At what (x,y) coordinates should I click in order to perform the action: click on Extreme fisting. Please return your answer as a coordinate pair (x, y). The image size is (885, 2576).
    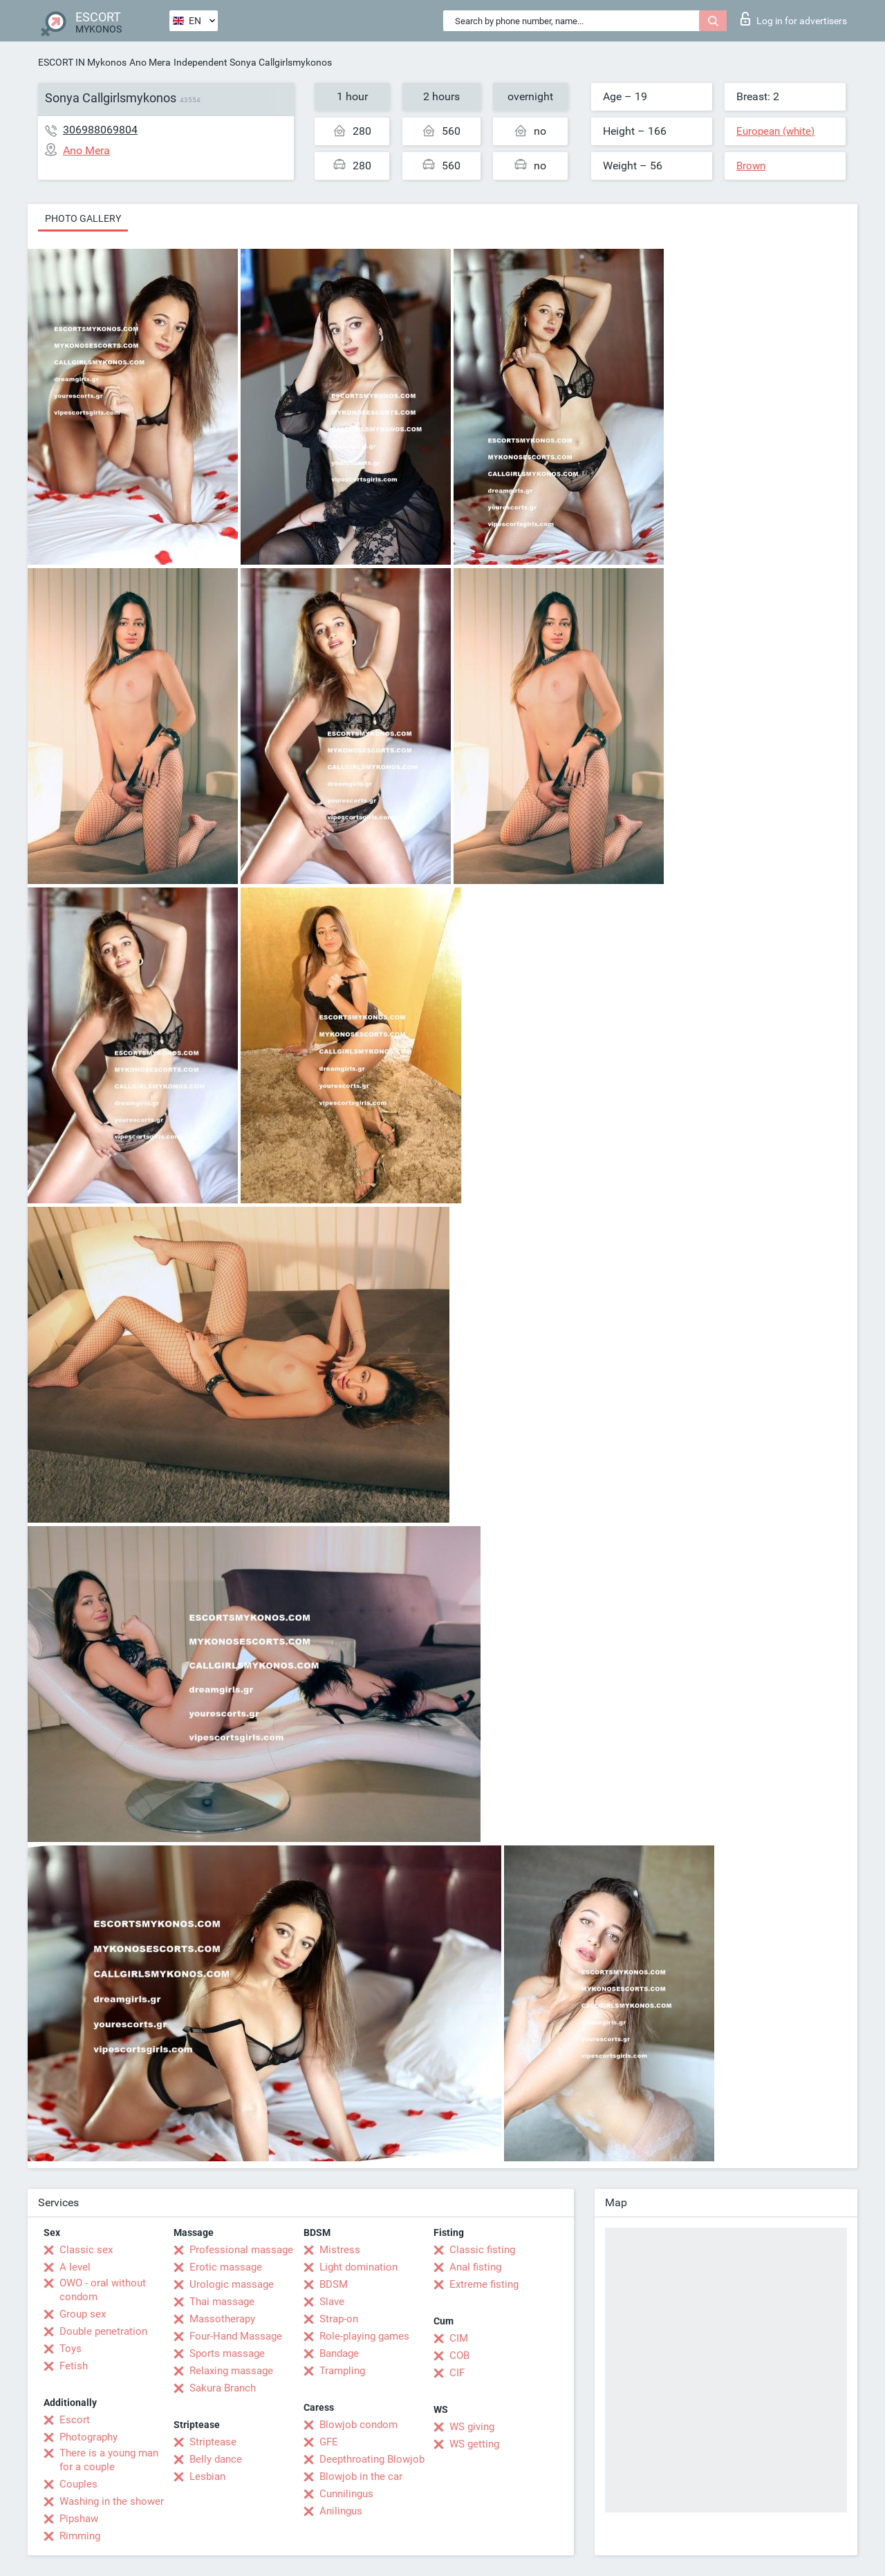
    Looking at the image, I should click on (484, 2284).